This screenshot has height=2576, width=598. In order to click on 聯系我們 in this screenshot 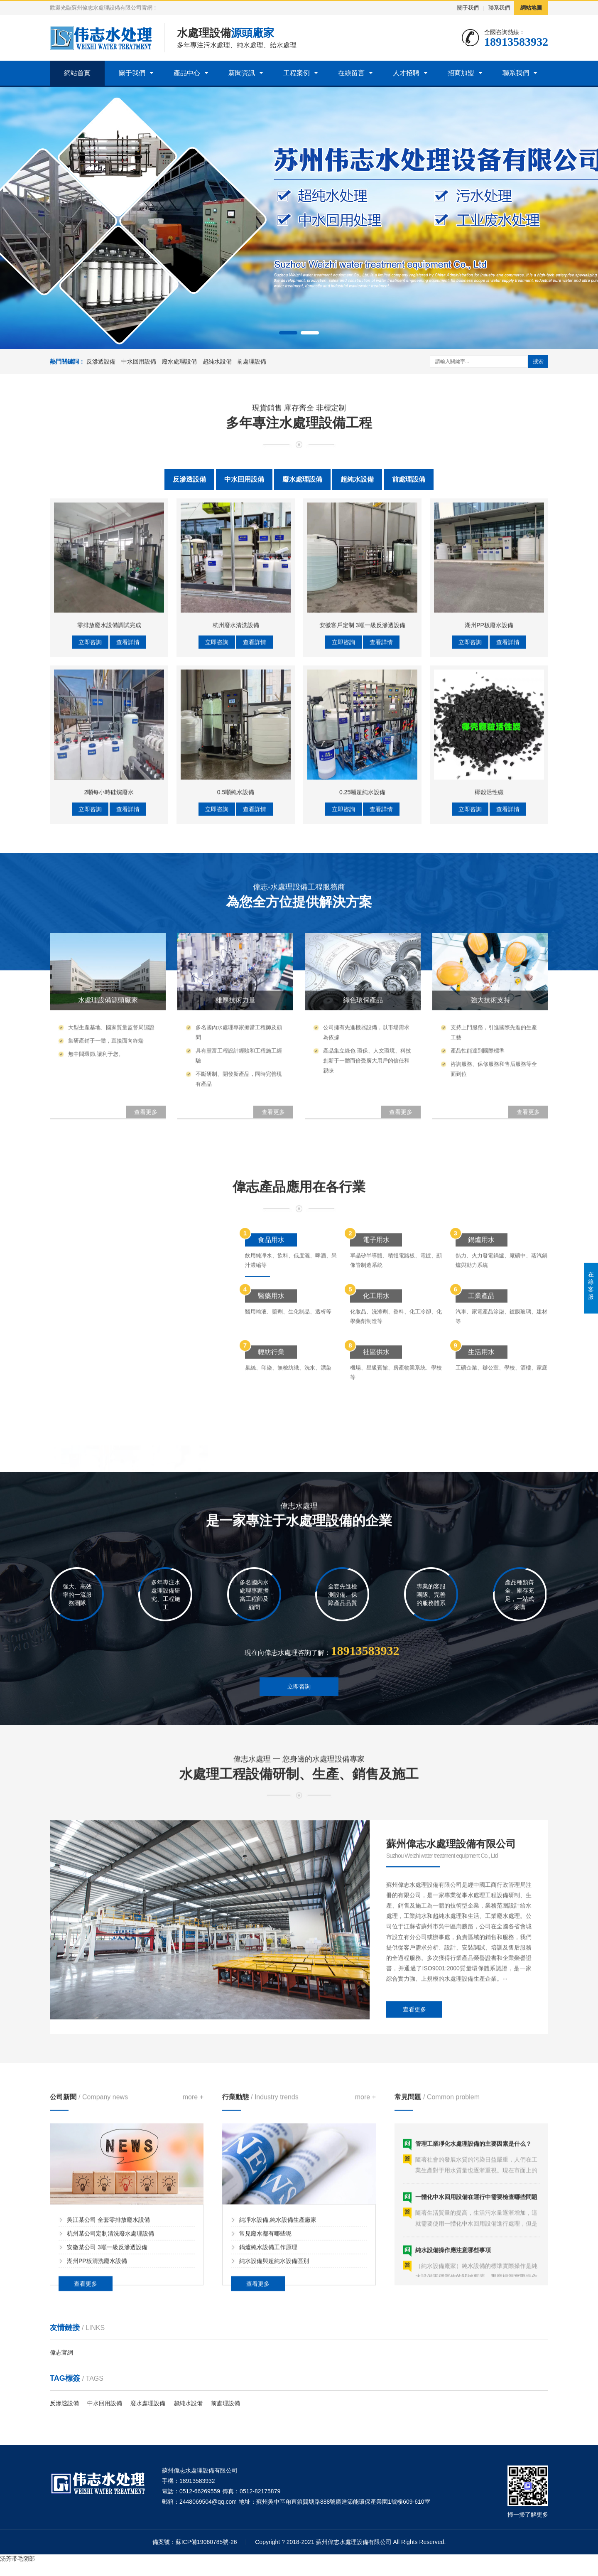, I will do `click(499, 8)`.